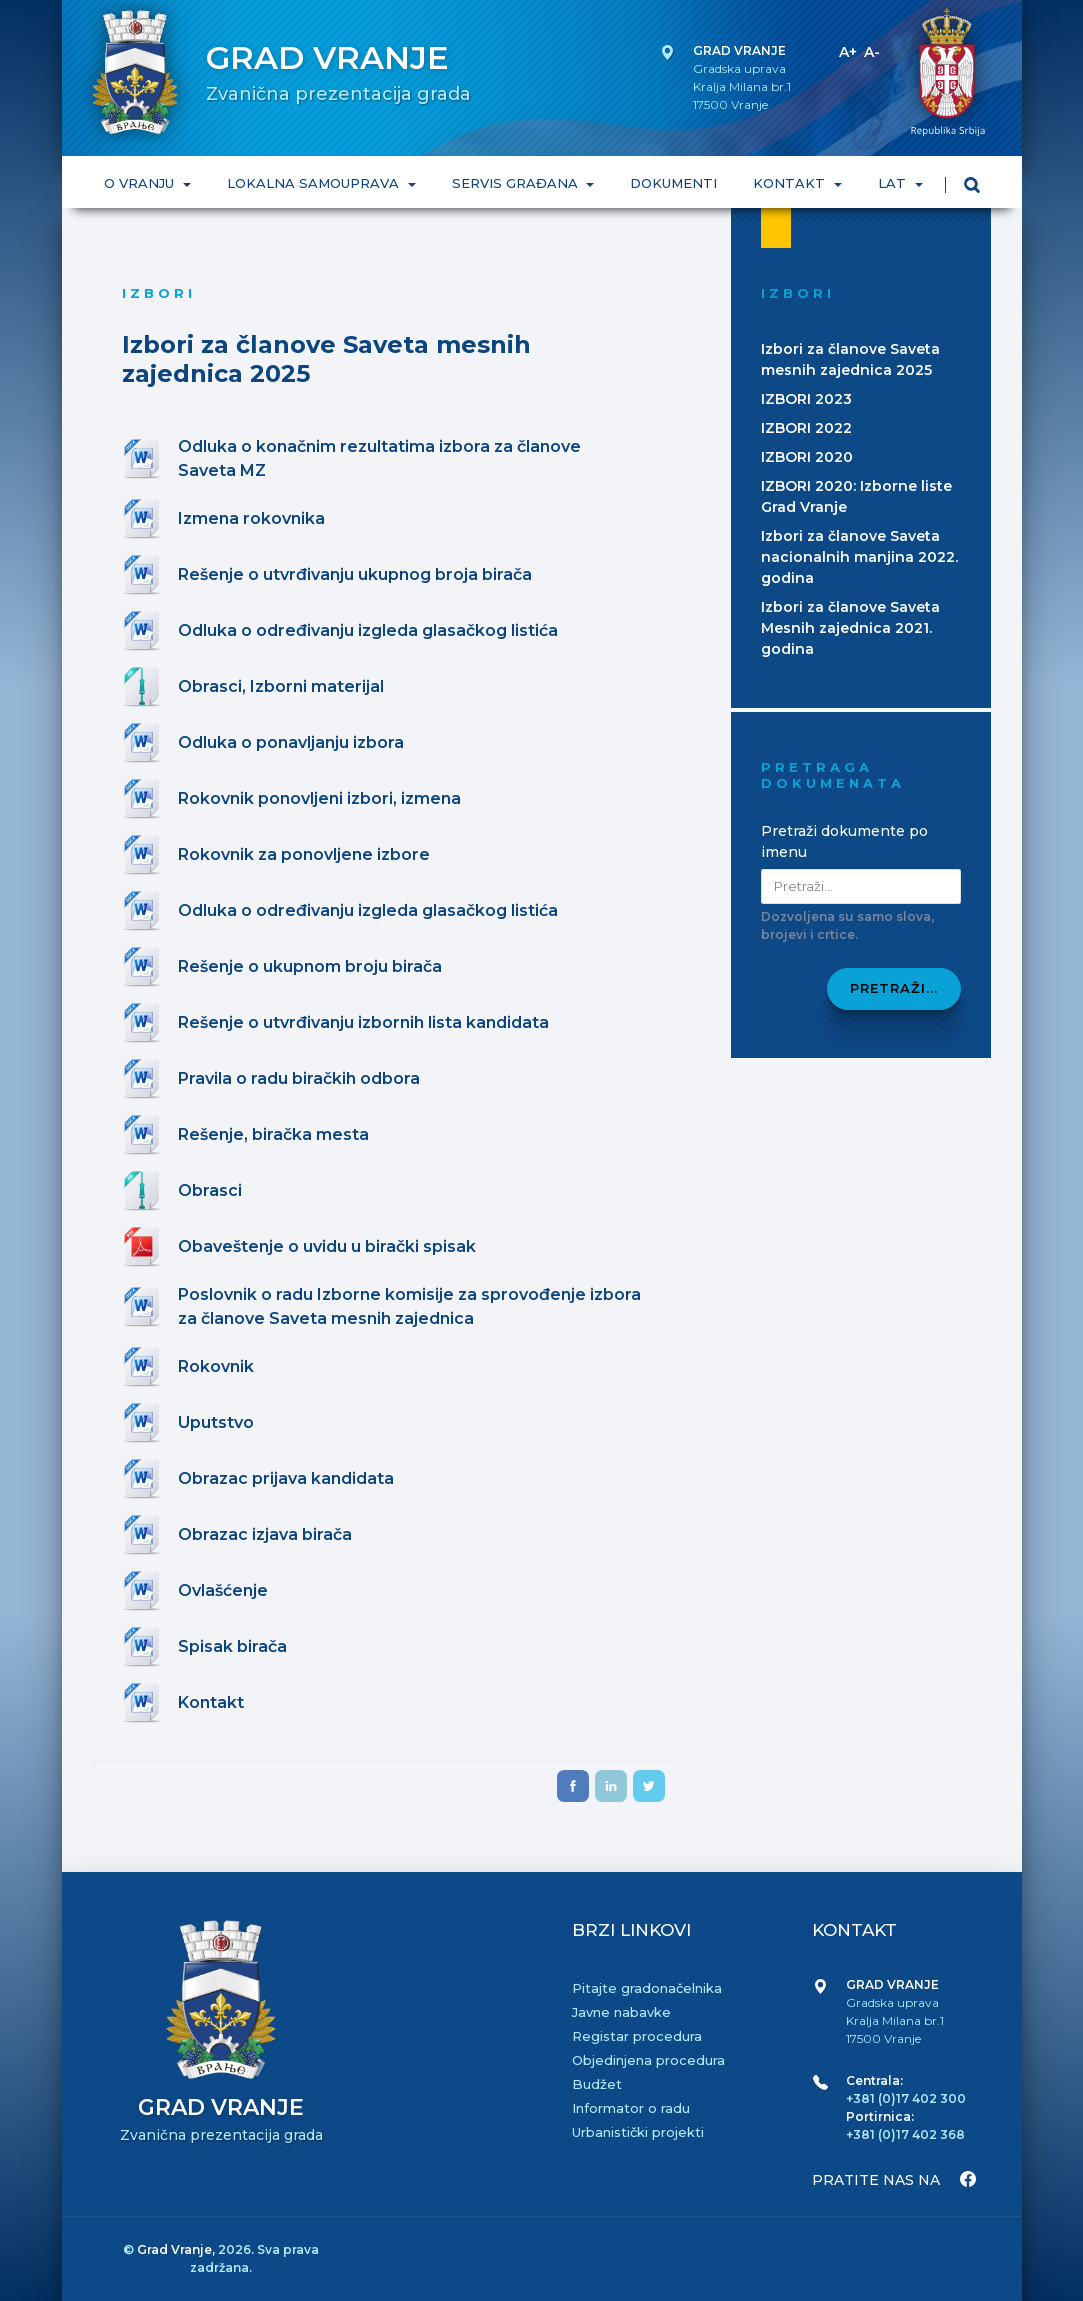 The height and width of the screenshot is (2301, 1083). What do you see at coordinates (638, 2132) in the screenshot?
I see `Urbanistički projekti` at bounding box center [638, 2132].